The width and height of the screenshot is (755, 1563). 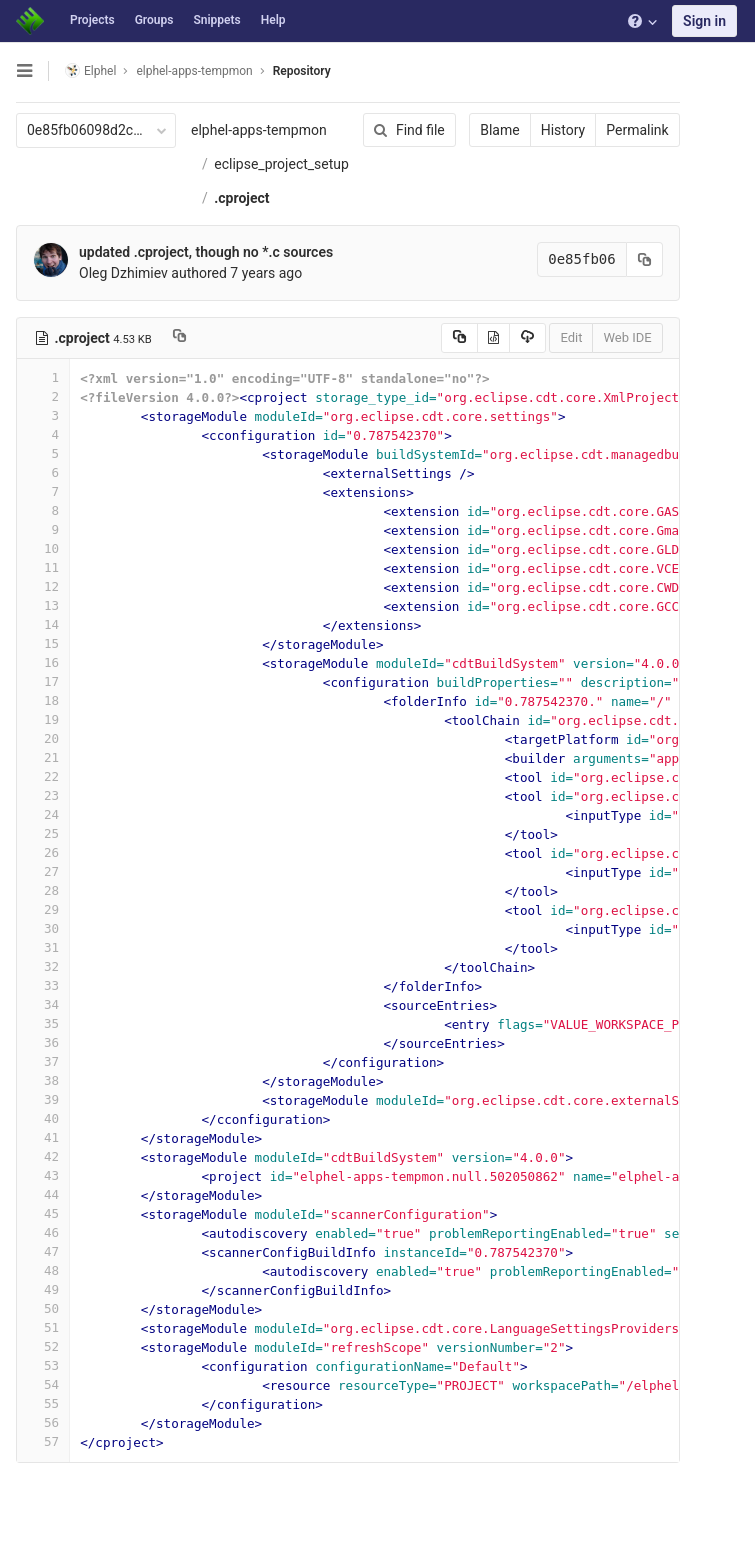 I want to click on 24, so click(x=43, y=814).